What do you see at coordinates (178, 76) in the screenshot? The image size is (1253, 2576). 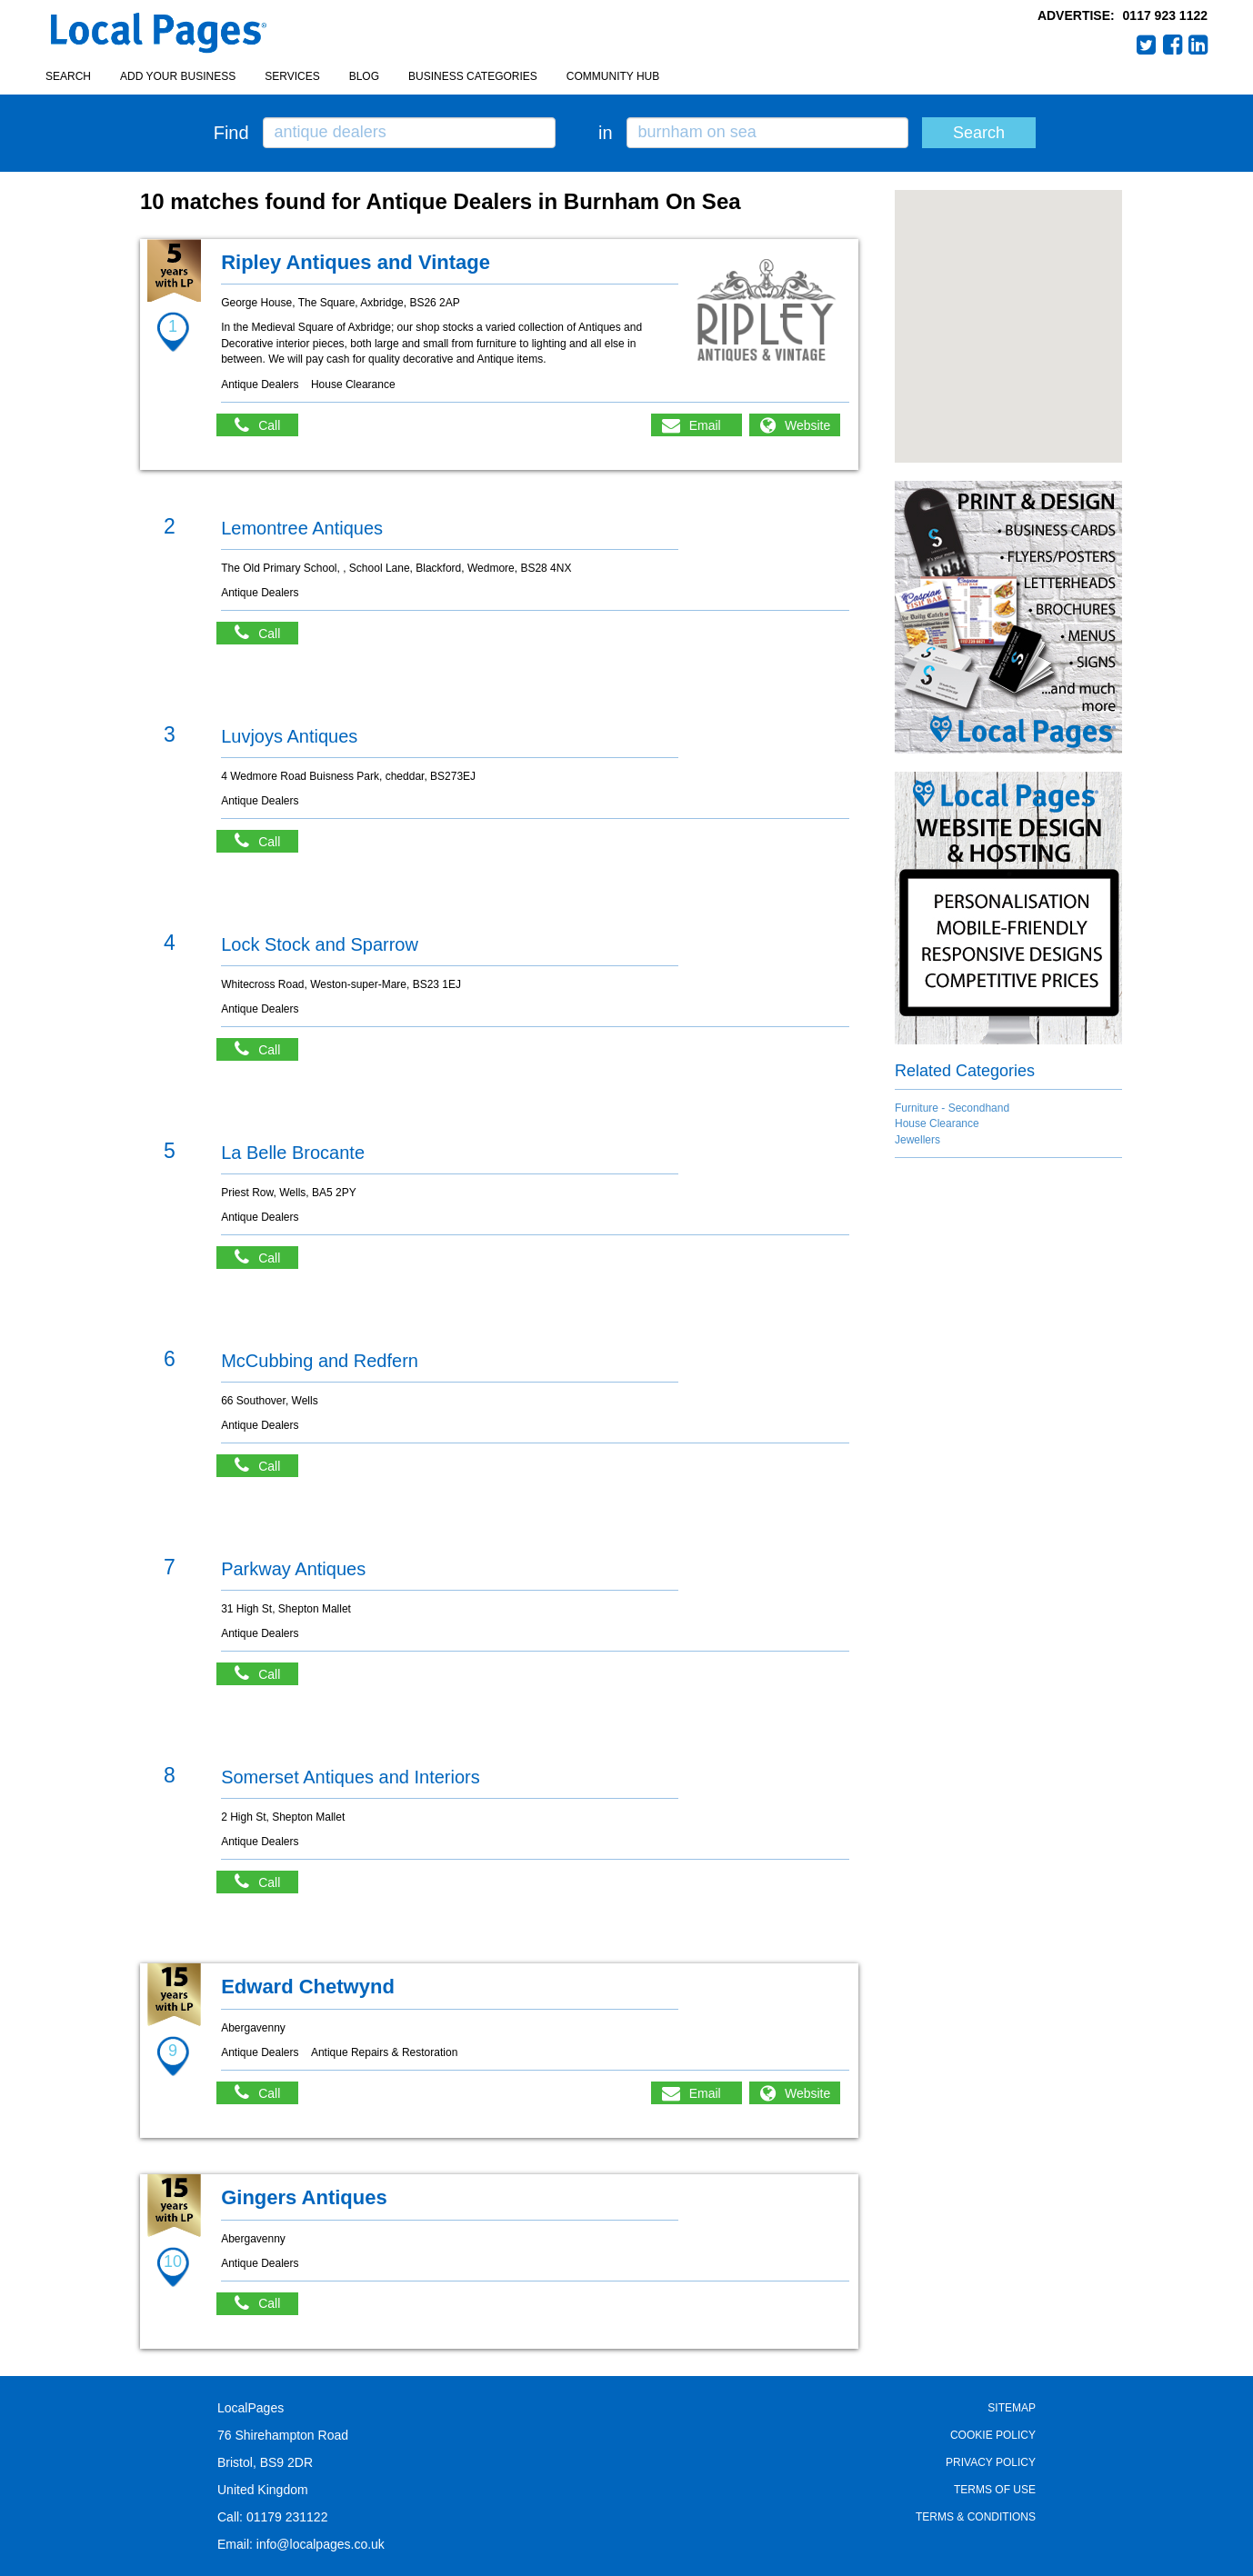 I see `Add your business` at bounding box center [178, 76].